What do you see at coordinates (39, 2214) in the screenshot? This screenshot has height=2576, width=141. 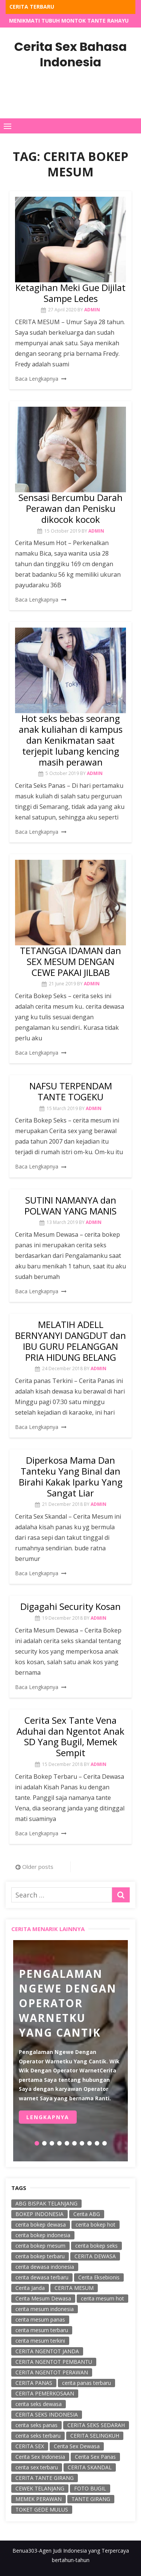 I see `BOKEP INDONESIA [BOKEP INDONESIA (48 items)]` at bounding box center [39, 2214].